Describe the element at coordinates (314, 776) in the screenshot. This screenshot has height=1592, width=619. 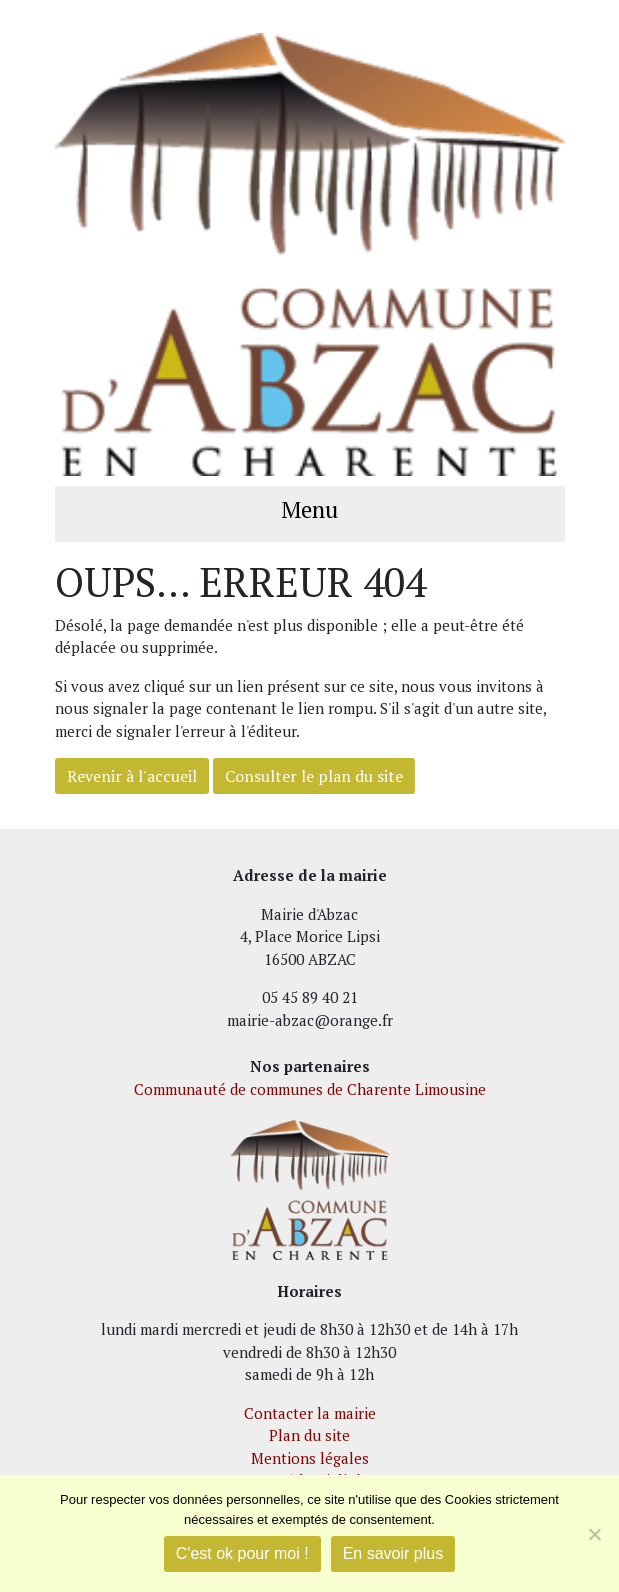
I see `Consulter le plan du site` at that location.